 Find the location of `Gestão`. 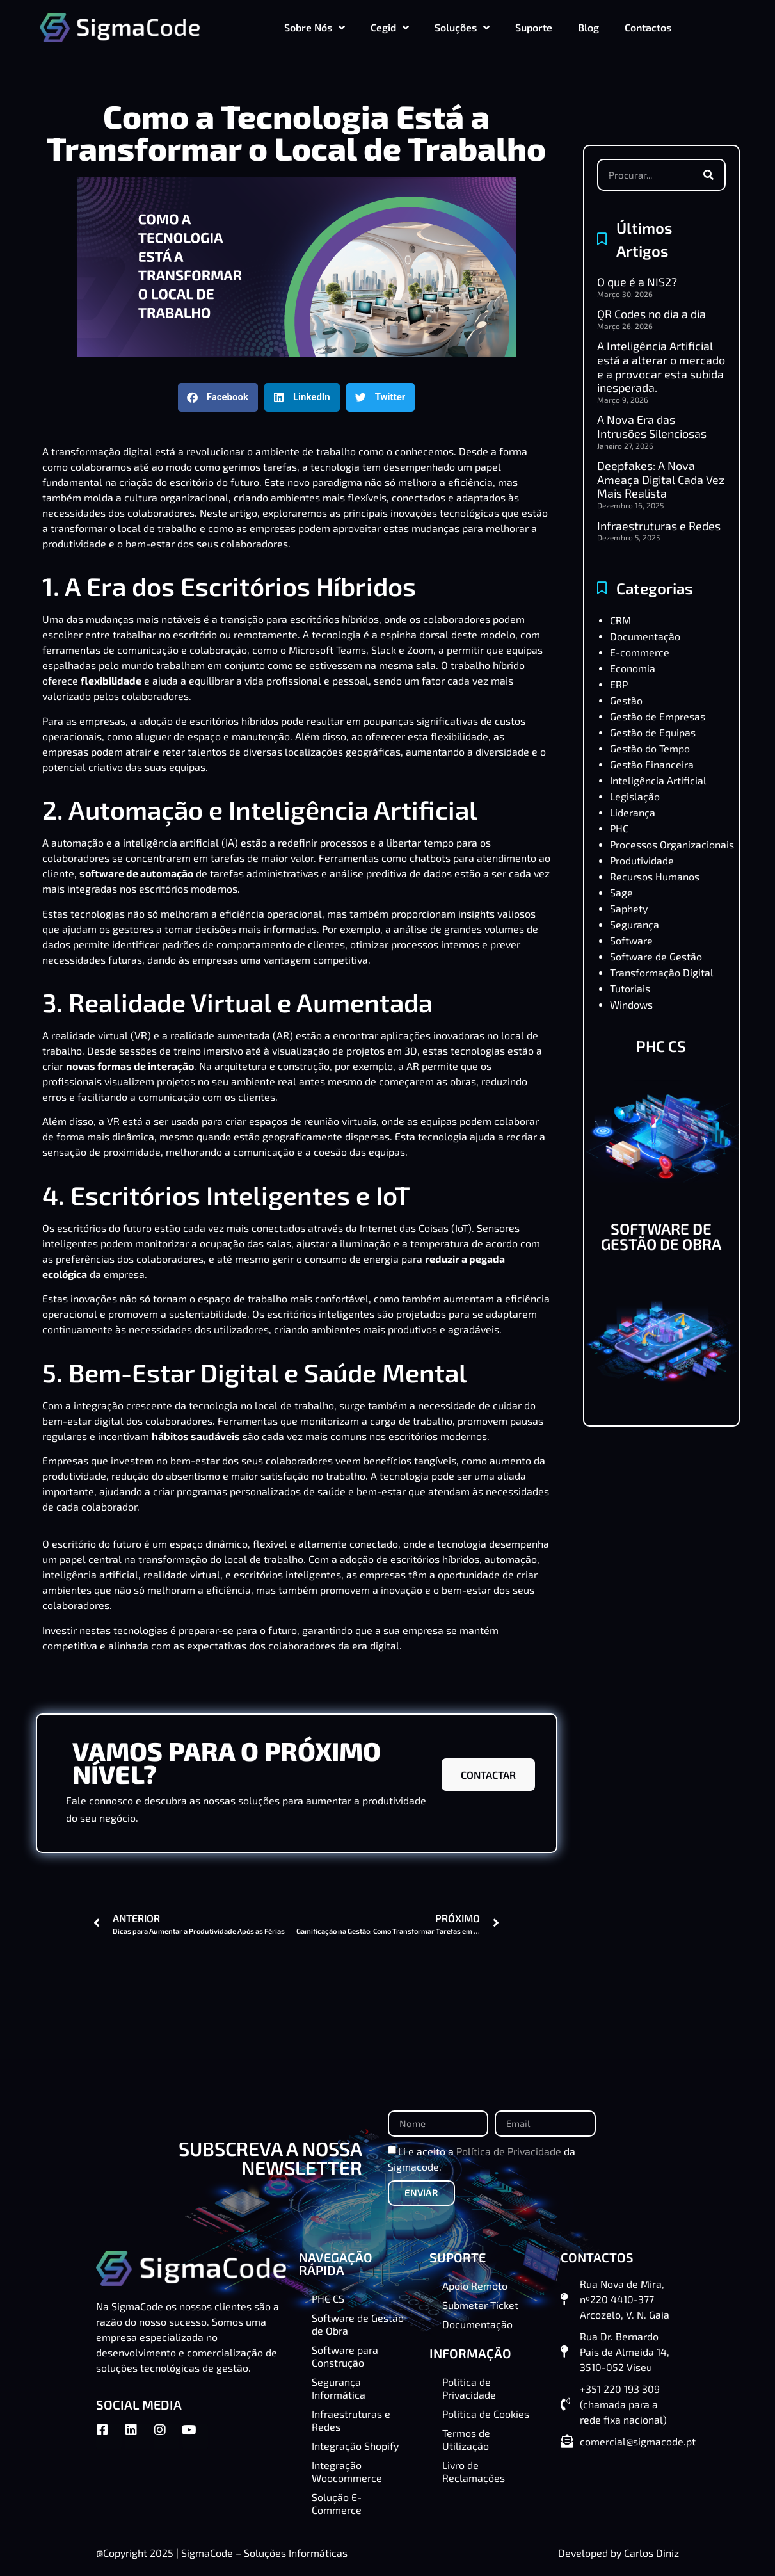

Gestão is located at coordinates (626, 700).